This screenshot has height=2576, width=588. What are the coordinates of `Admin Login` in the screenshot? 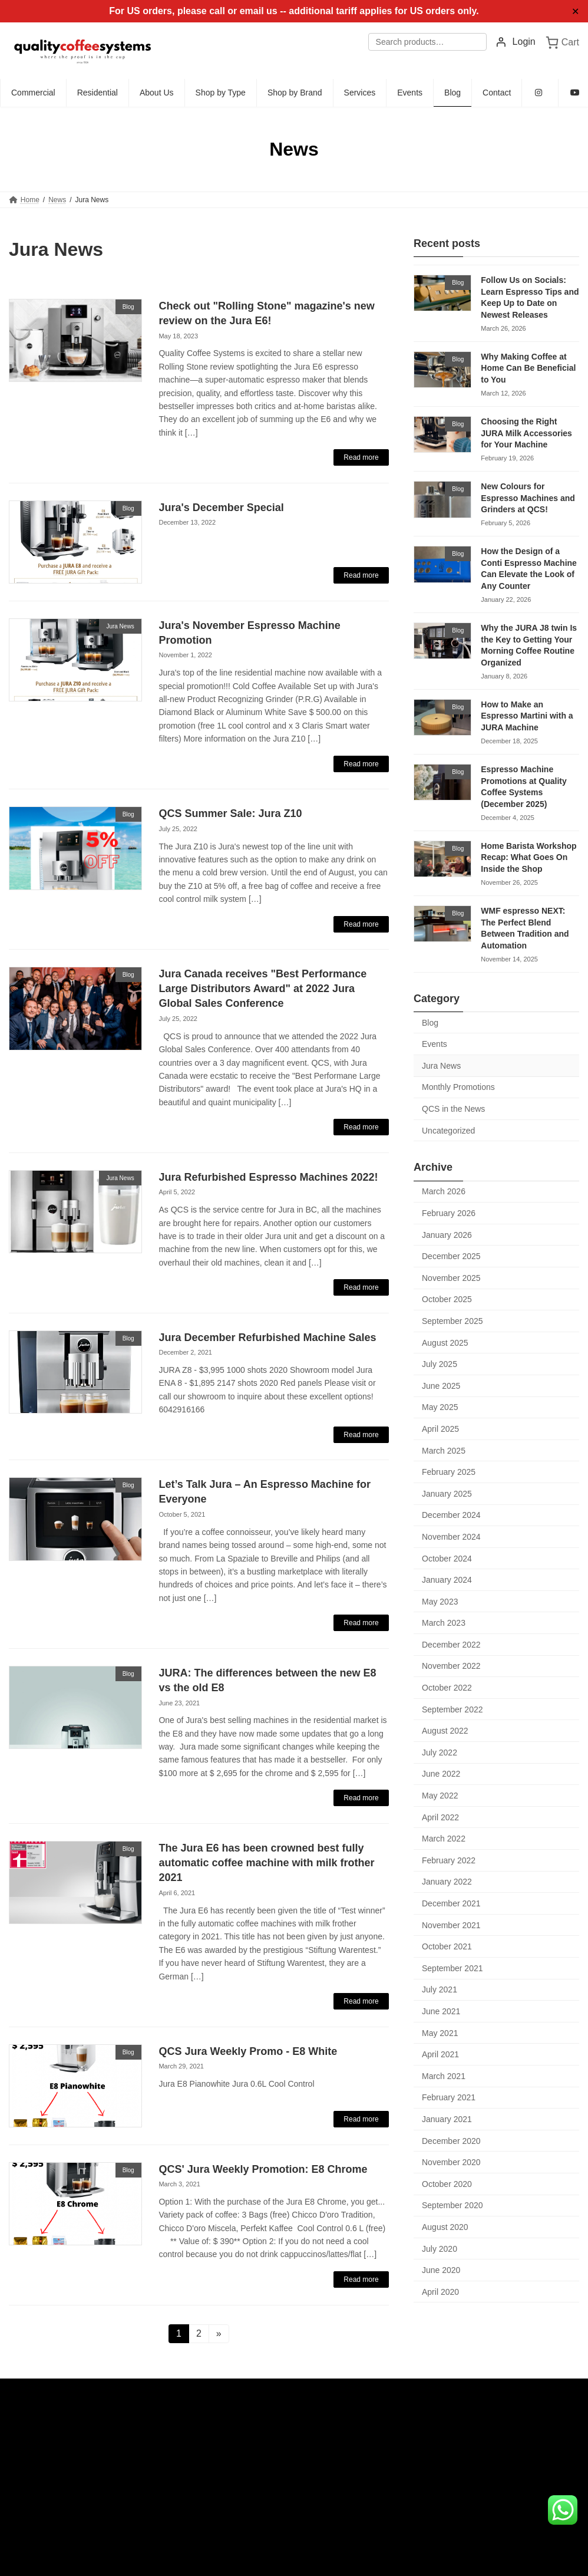 It's located at (28, 2437).